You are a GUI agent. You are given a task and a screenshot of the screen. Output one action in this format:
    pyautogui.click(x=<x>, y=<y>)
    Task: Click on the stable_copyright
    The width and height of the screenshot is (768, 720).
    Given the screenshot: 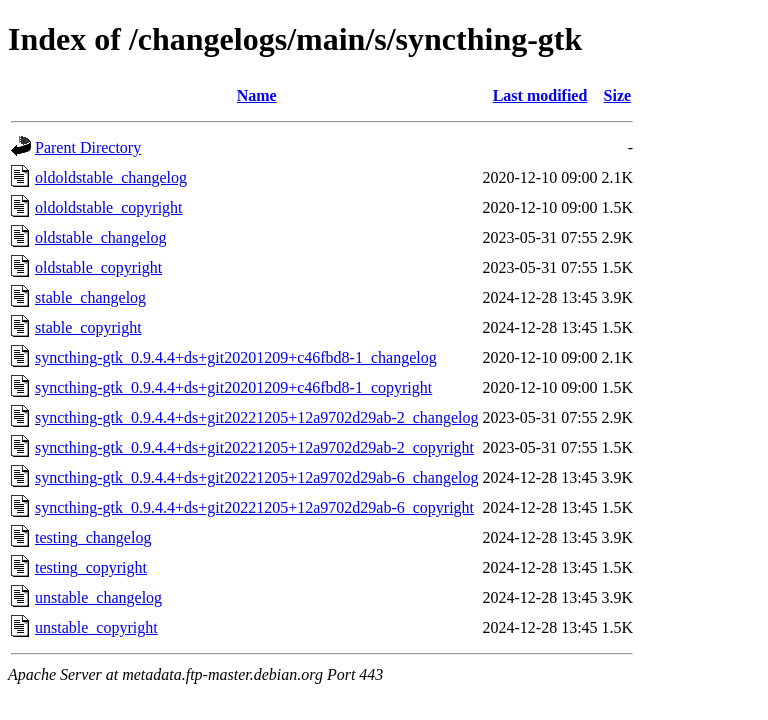 What is the action you would take?
    pyautogui.click(x=88, y=327)
    